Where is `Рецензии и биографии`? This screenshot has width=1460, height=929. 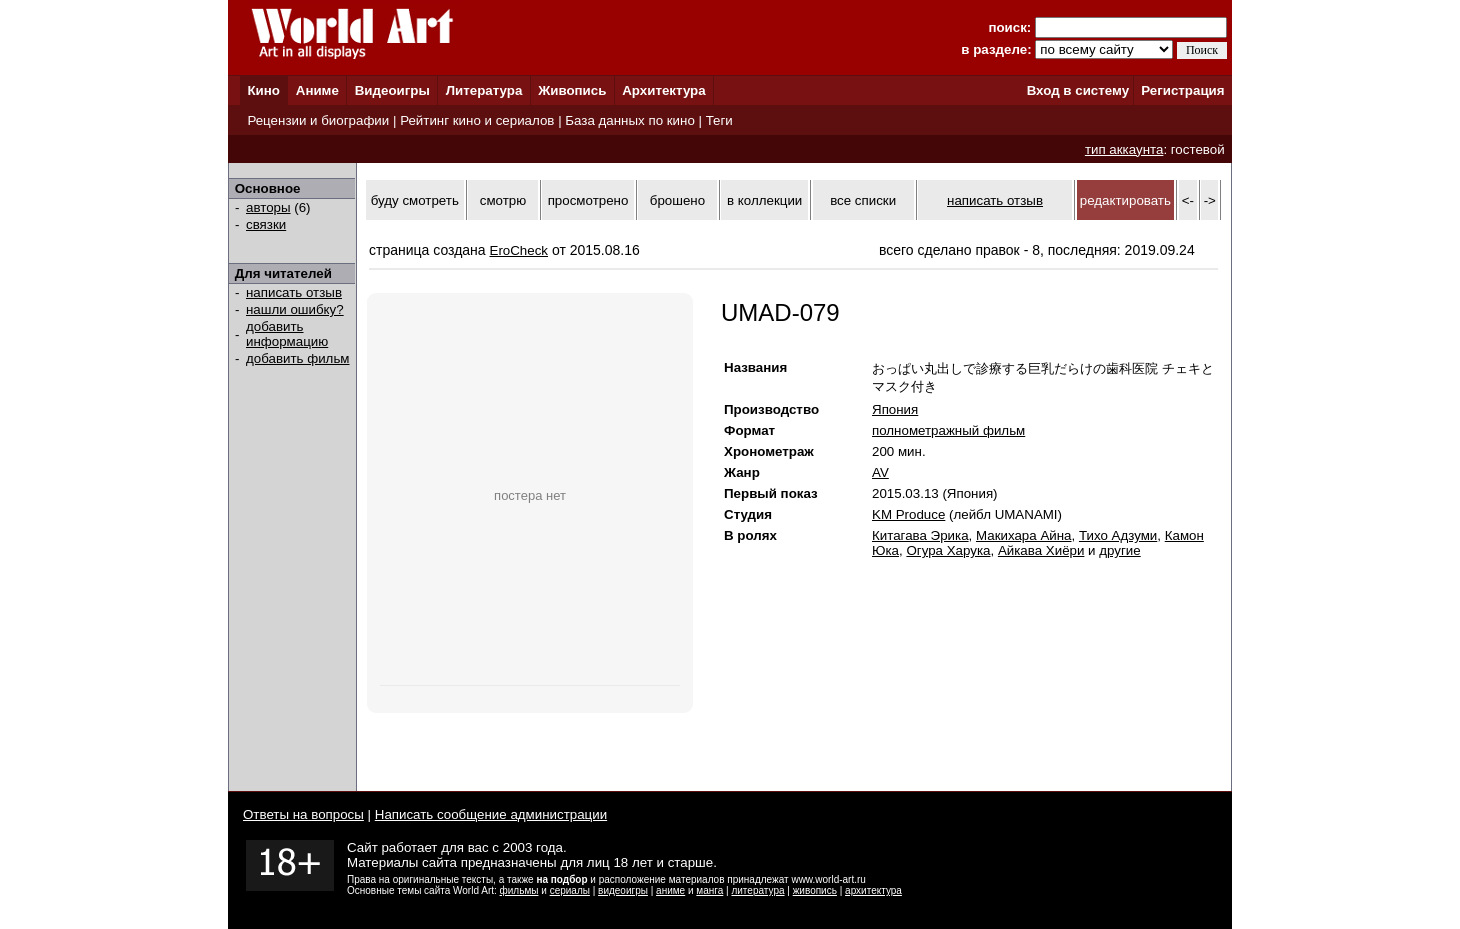
Рецензии и биографии is located at coordinates (318, 120).